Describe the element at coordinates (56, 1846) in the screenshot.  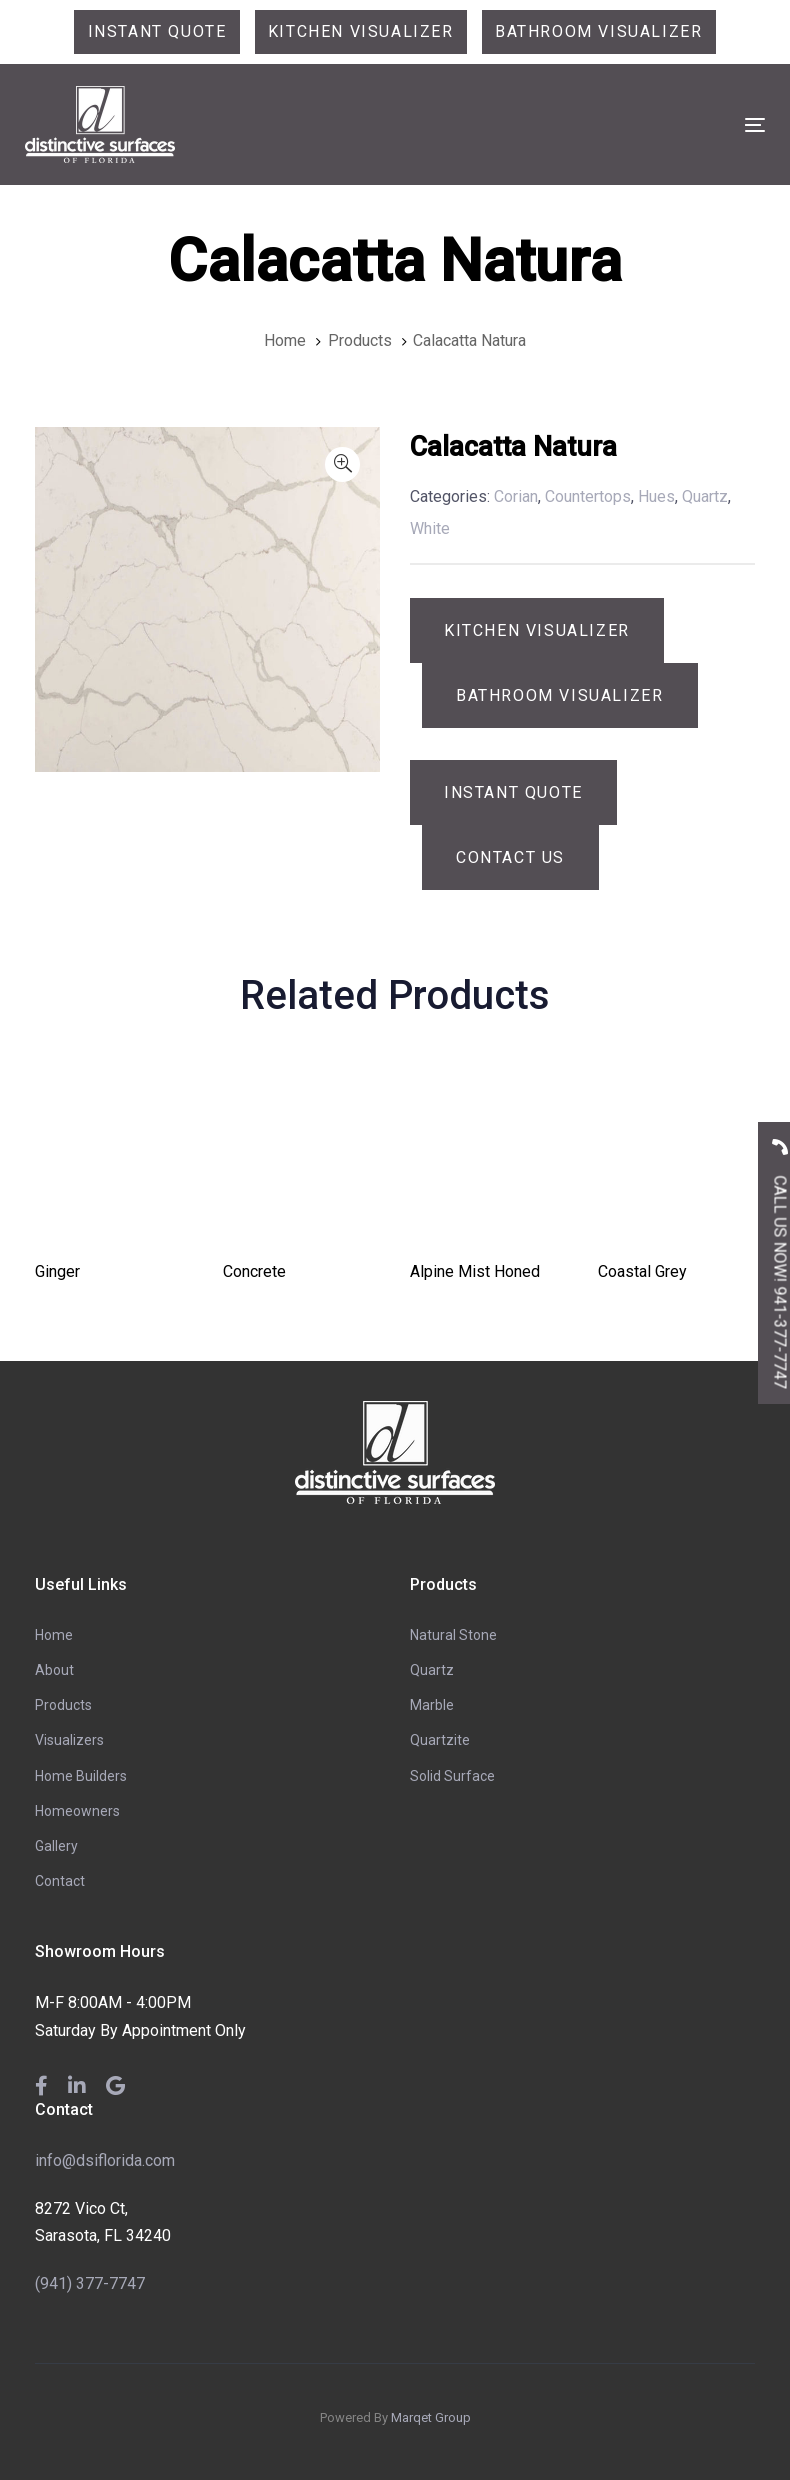
I see `Gallery` at that location.